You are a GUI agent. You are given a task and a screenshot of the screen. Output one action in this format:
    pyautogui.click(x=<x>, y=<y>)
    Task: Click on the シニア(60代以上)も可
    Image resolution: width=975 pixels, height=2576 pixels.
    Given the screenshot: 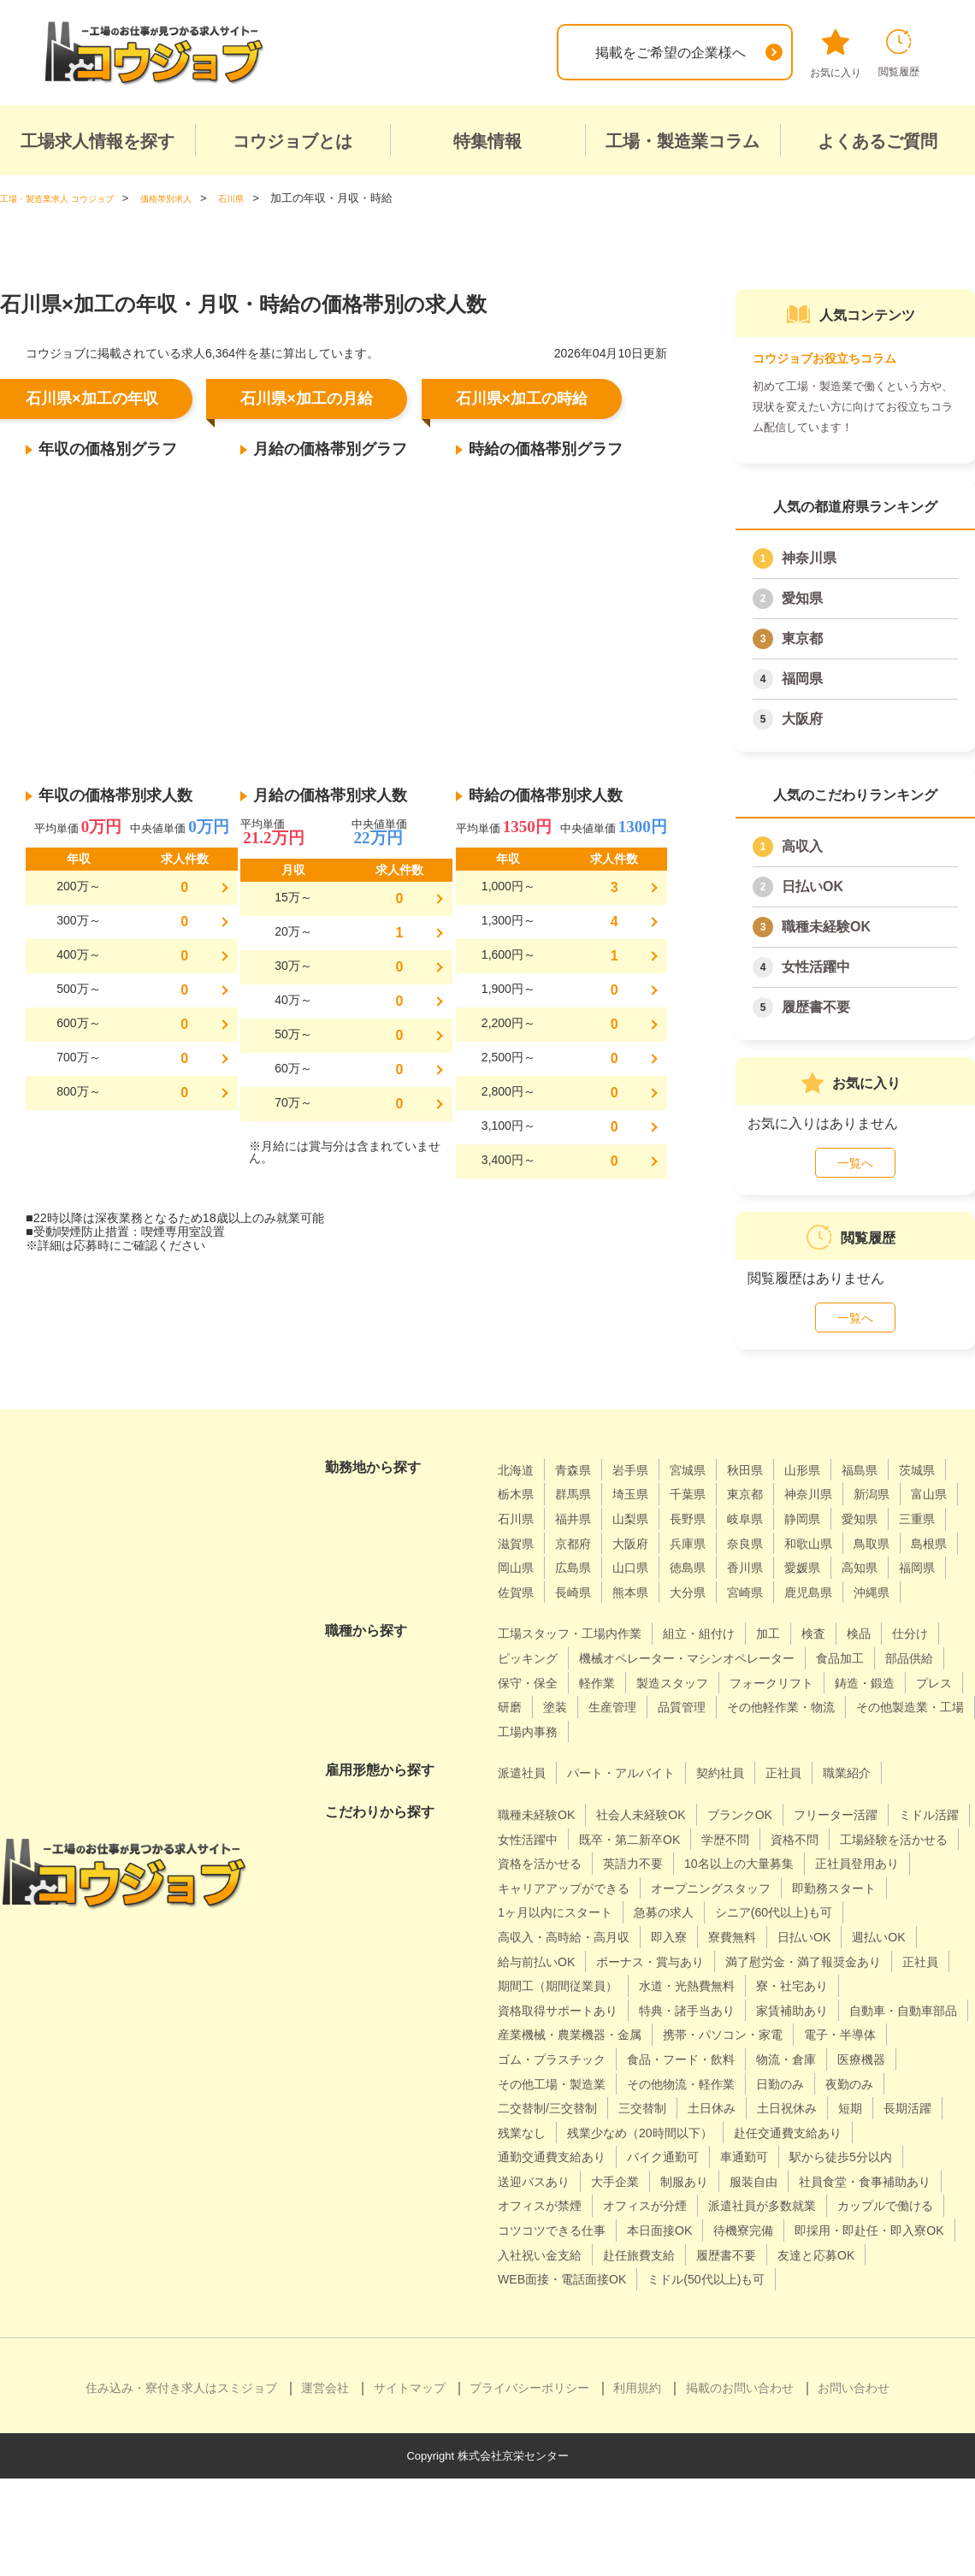 What is the action you would take?
    pyautogui.click(x=654, y=1960)
    